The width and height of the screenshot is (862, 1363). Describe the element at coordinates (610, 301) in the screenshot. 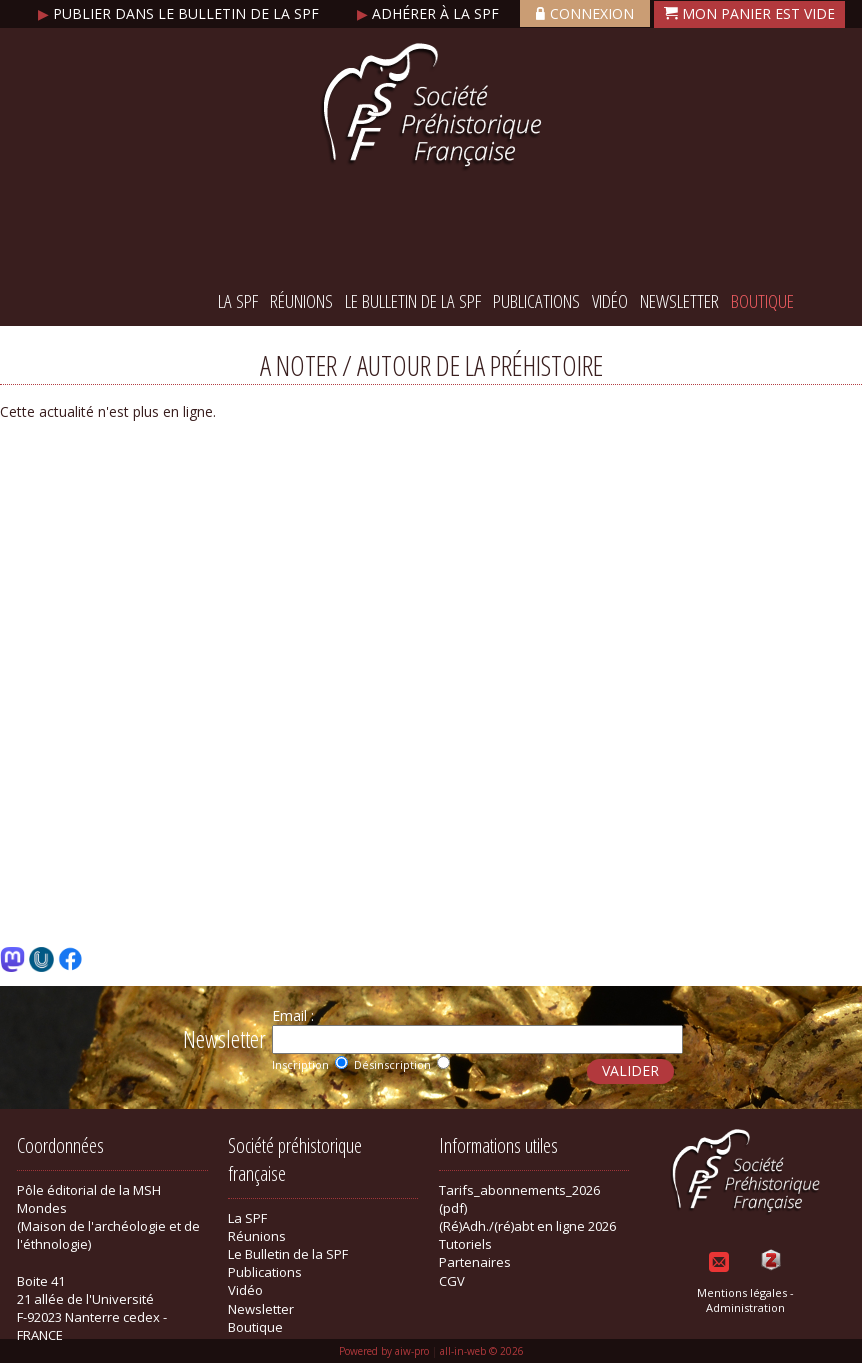

I see `Vidéo` at that location.